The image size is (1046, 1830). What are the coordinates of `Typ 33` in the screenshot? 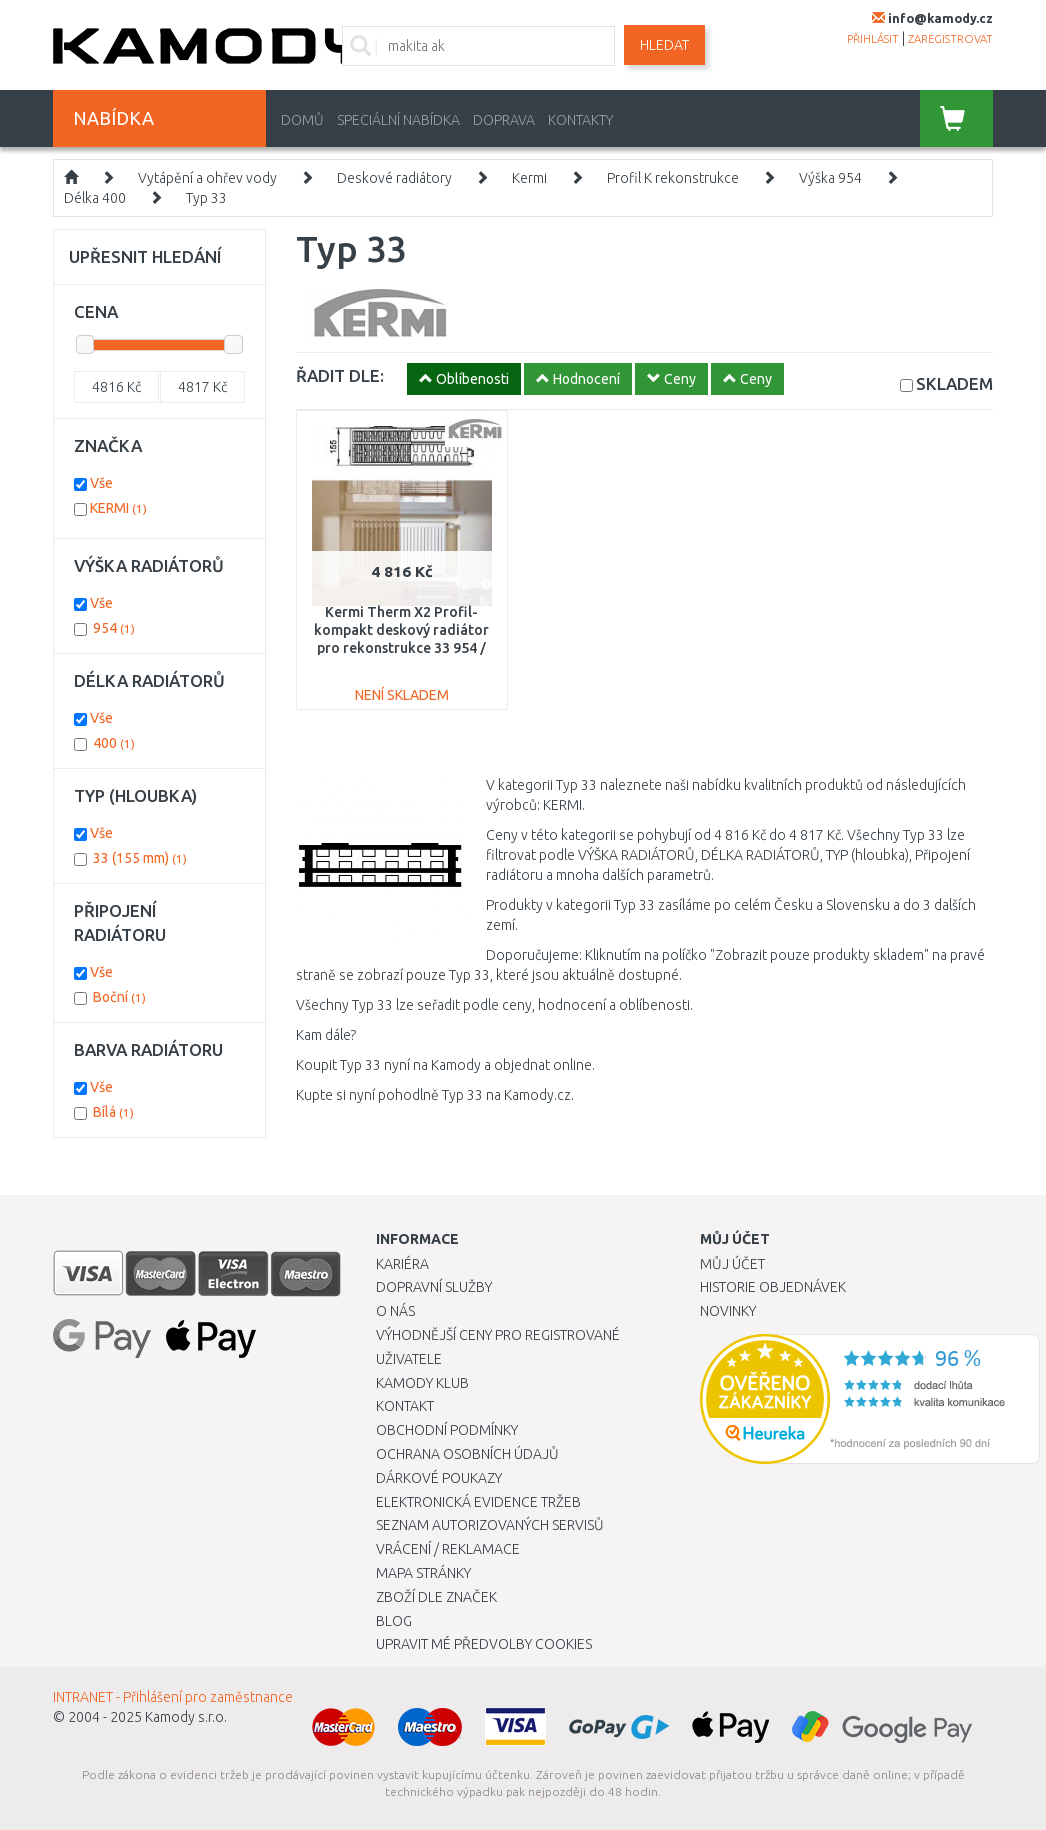 It's located at (206, 198).